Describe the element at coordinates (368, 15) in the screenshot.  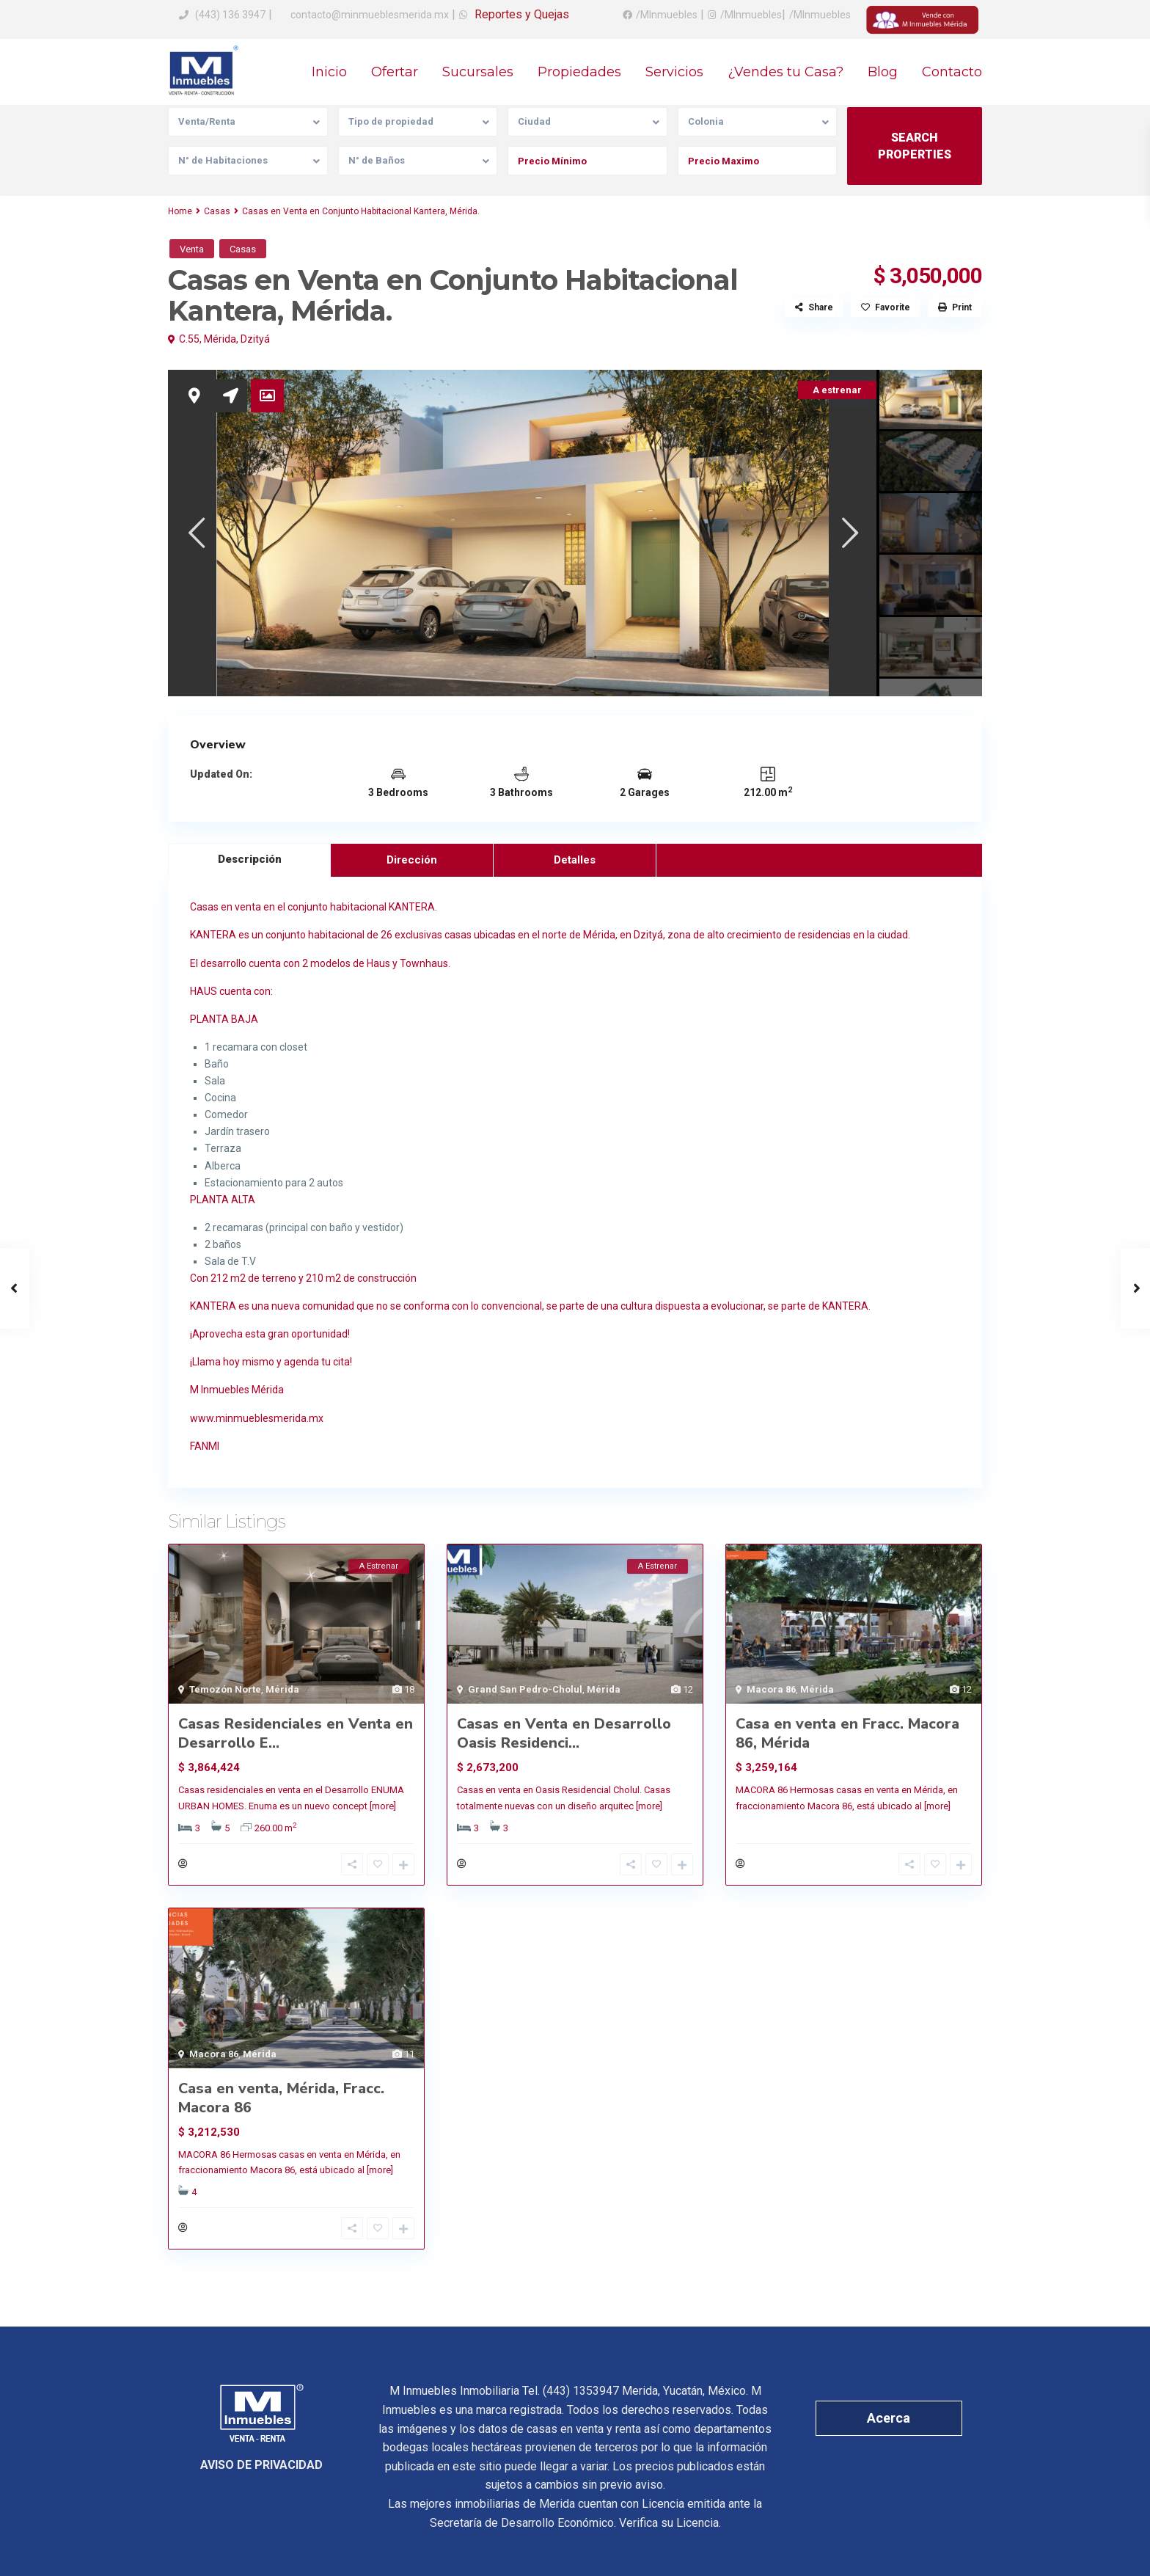
I see `contacto@minmueblesmerida.mx` at that location.